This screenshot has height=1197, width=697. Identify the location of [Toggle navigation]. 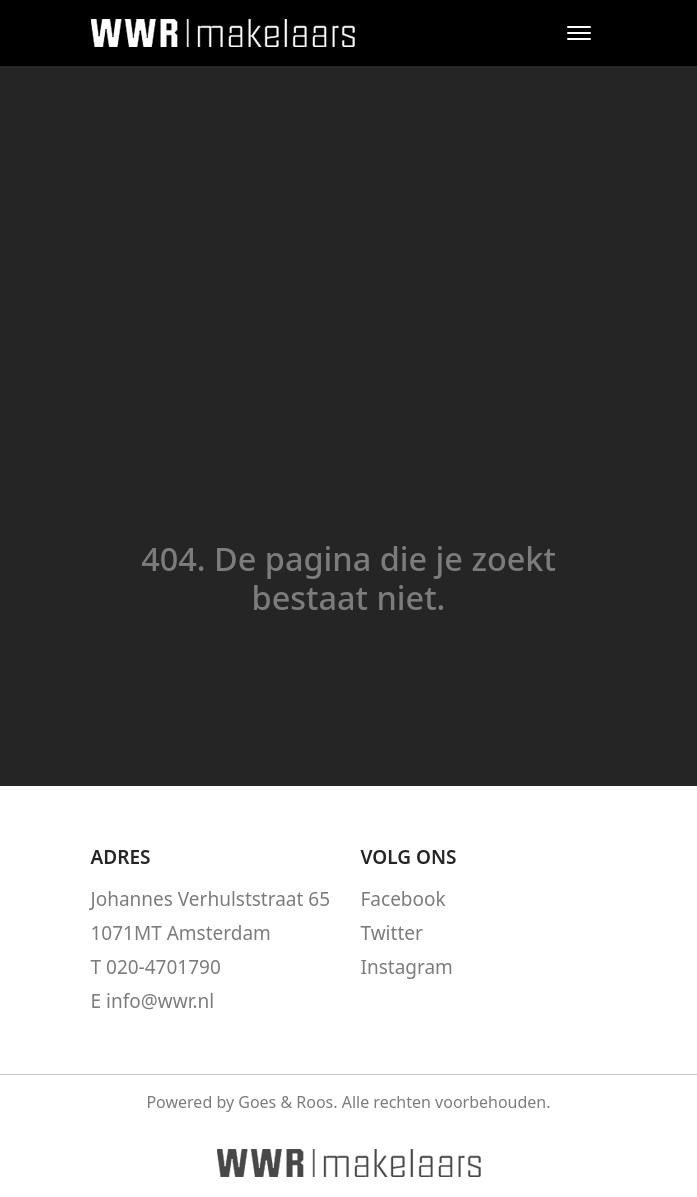
(579, 33).